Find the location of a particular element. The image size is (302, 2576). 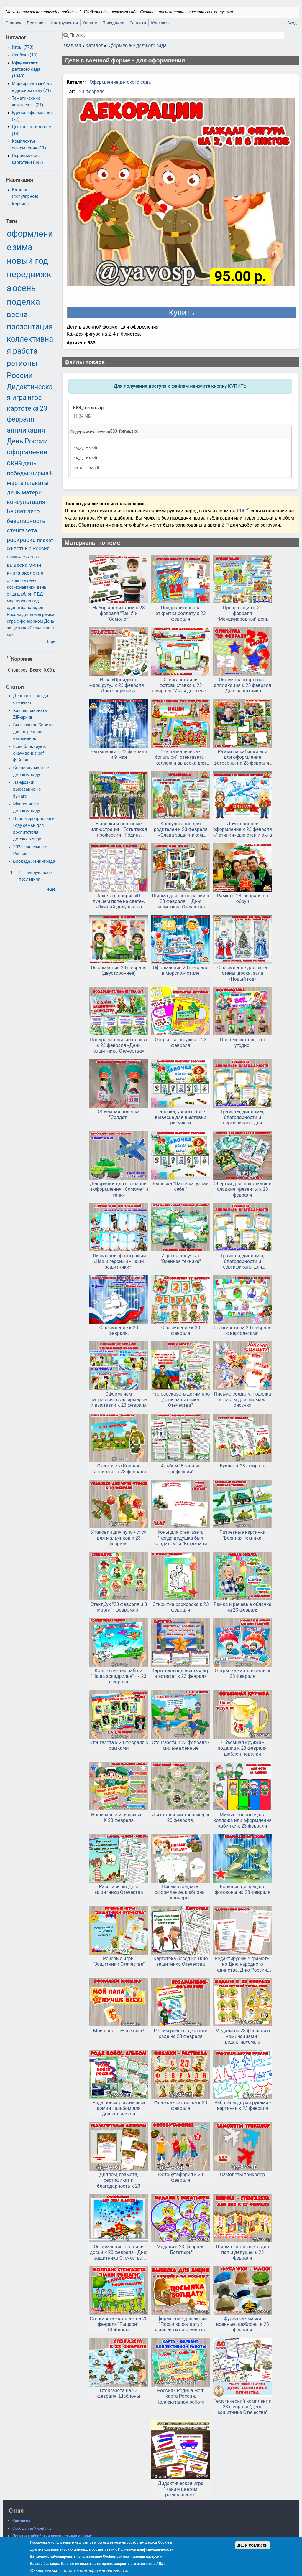

безопасность is located at coordinates (26, 521).